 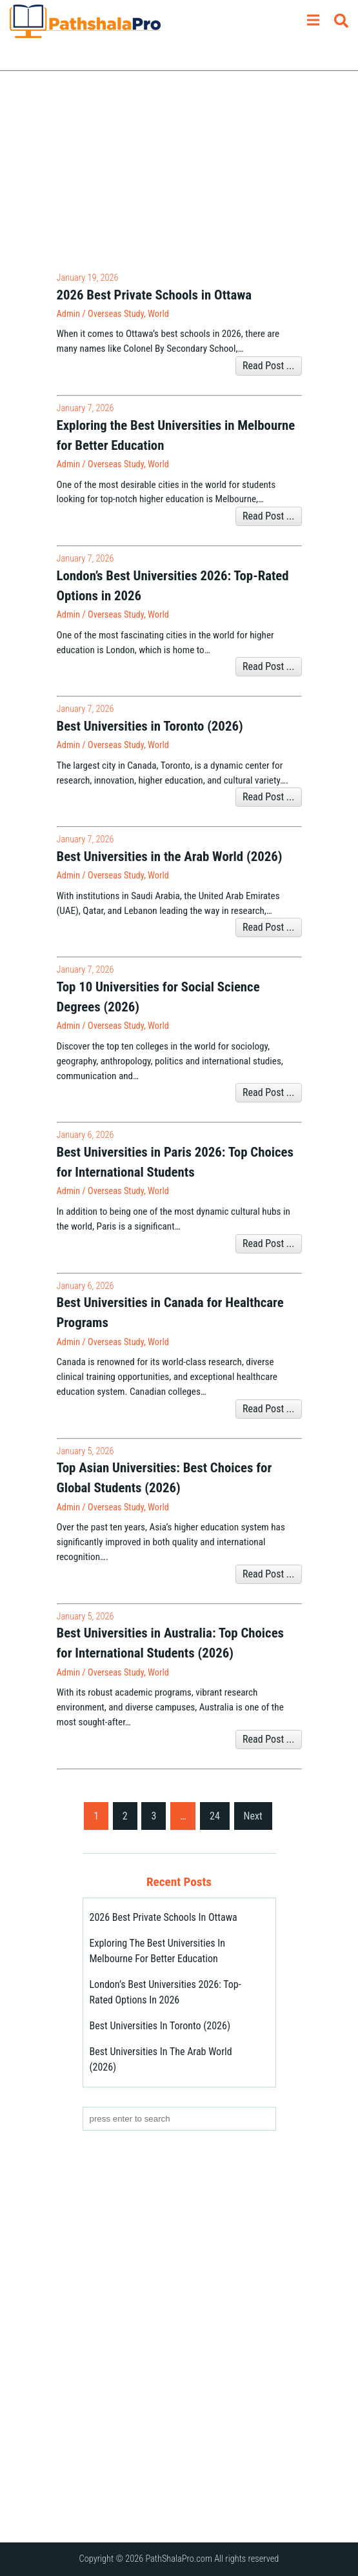 I want to click on World, so click(x=158, y=314).